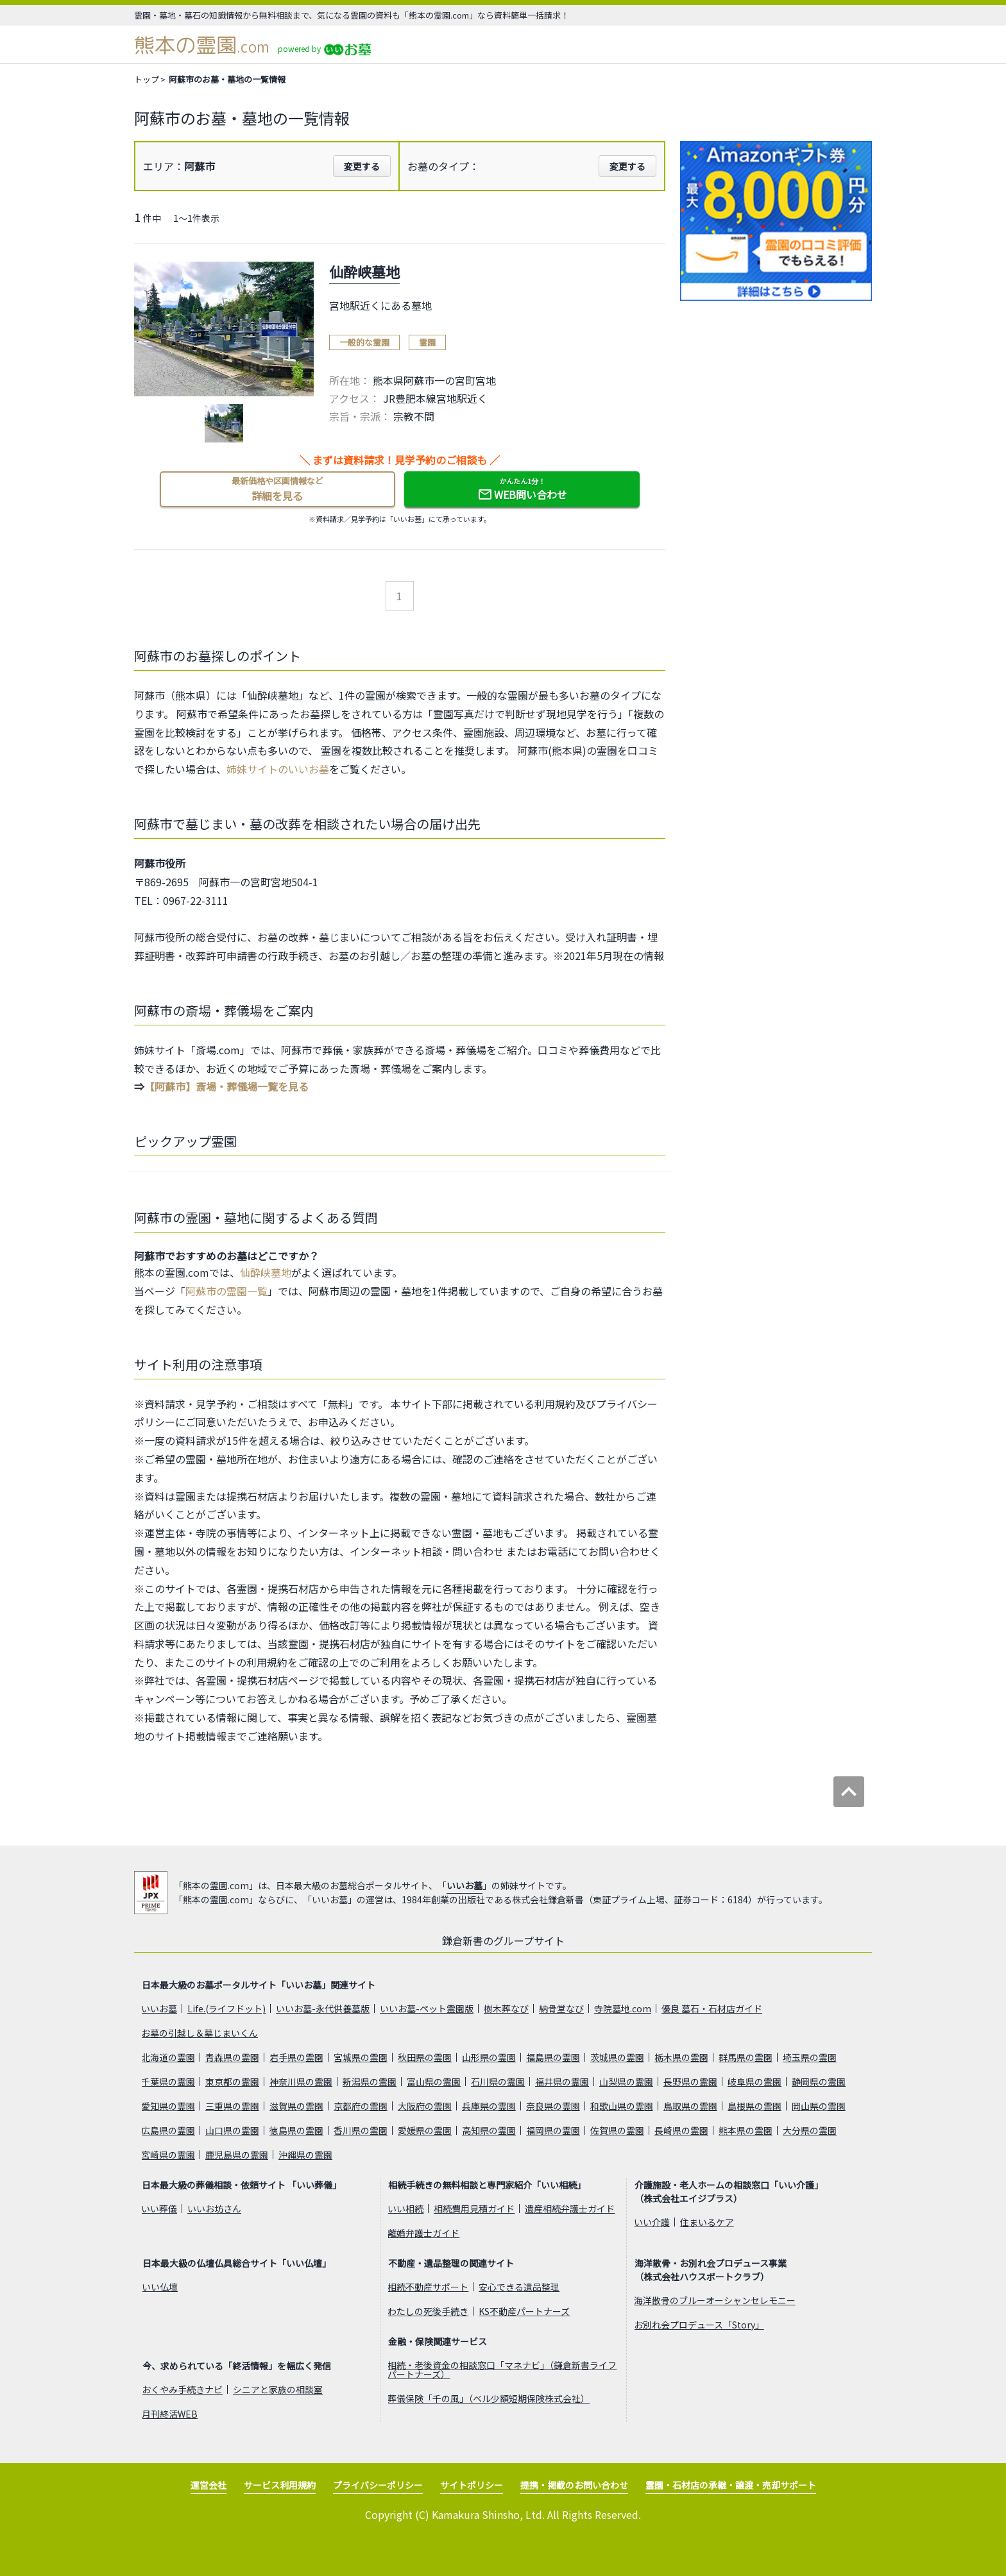 The width and height of the screenshot is (1006, 2576). Describe the element at coordinates (428, 2286) in the screenshot. I see `相続不動産サポート` at that location.